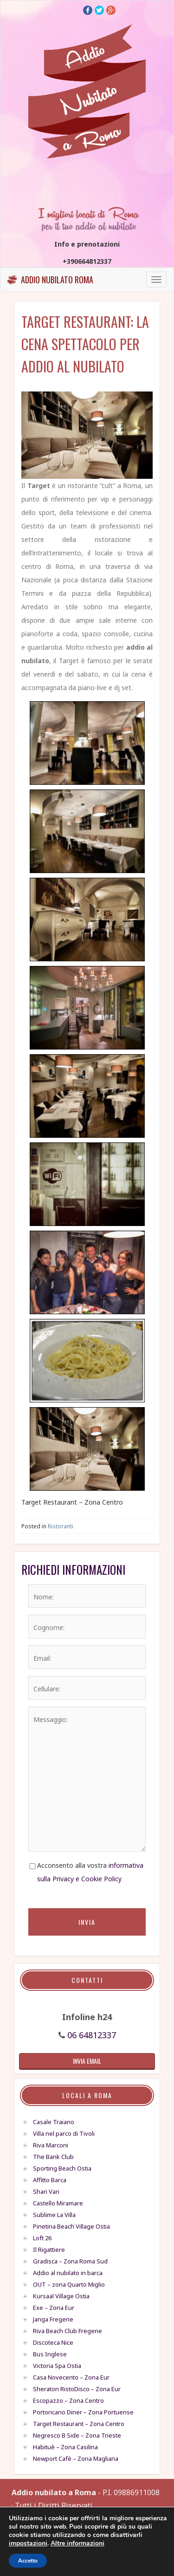  I want to click on Loft 26, so click(42, 2238).